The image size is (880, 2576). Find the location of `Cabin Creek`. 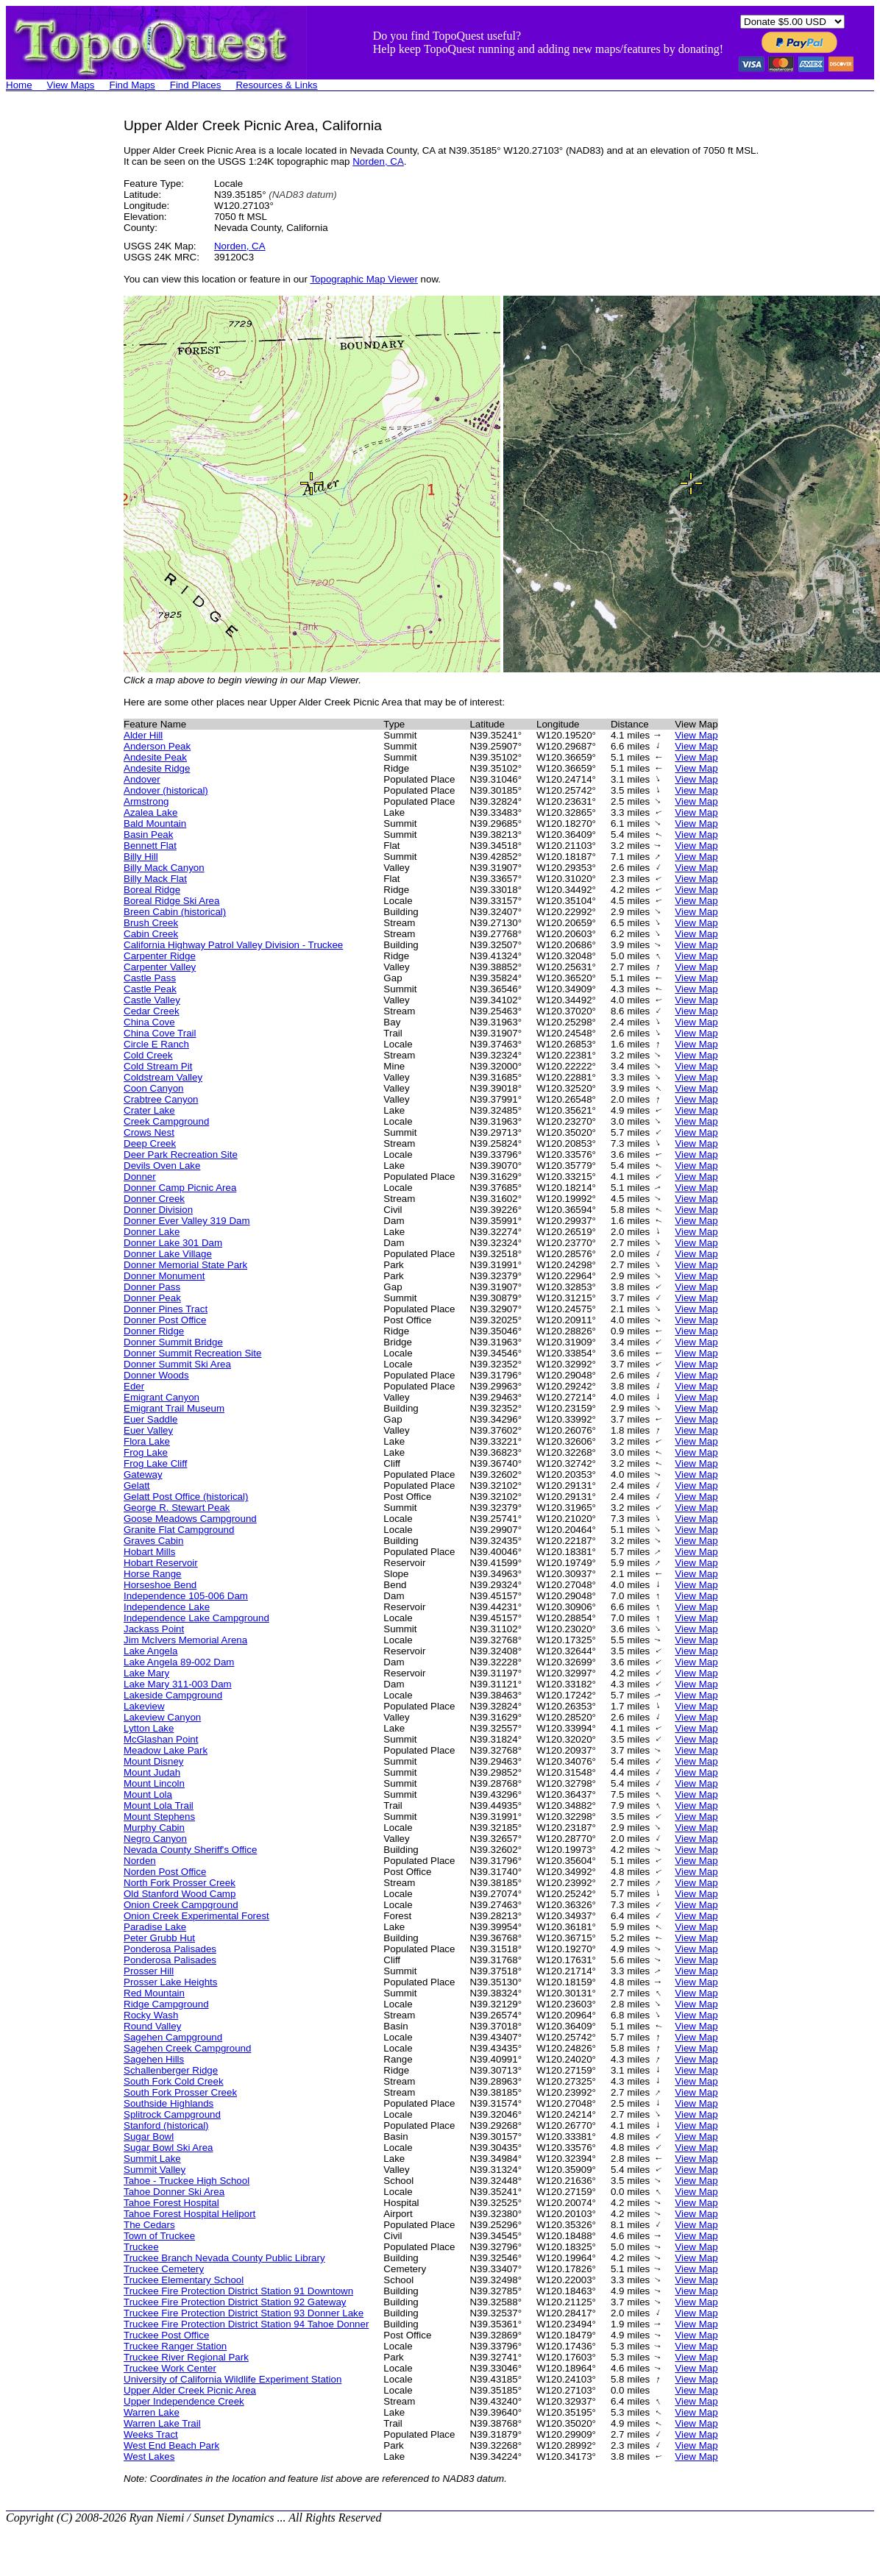

Cabin Creek is located at coordinates (151, 933).